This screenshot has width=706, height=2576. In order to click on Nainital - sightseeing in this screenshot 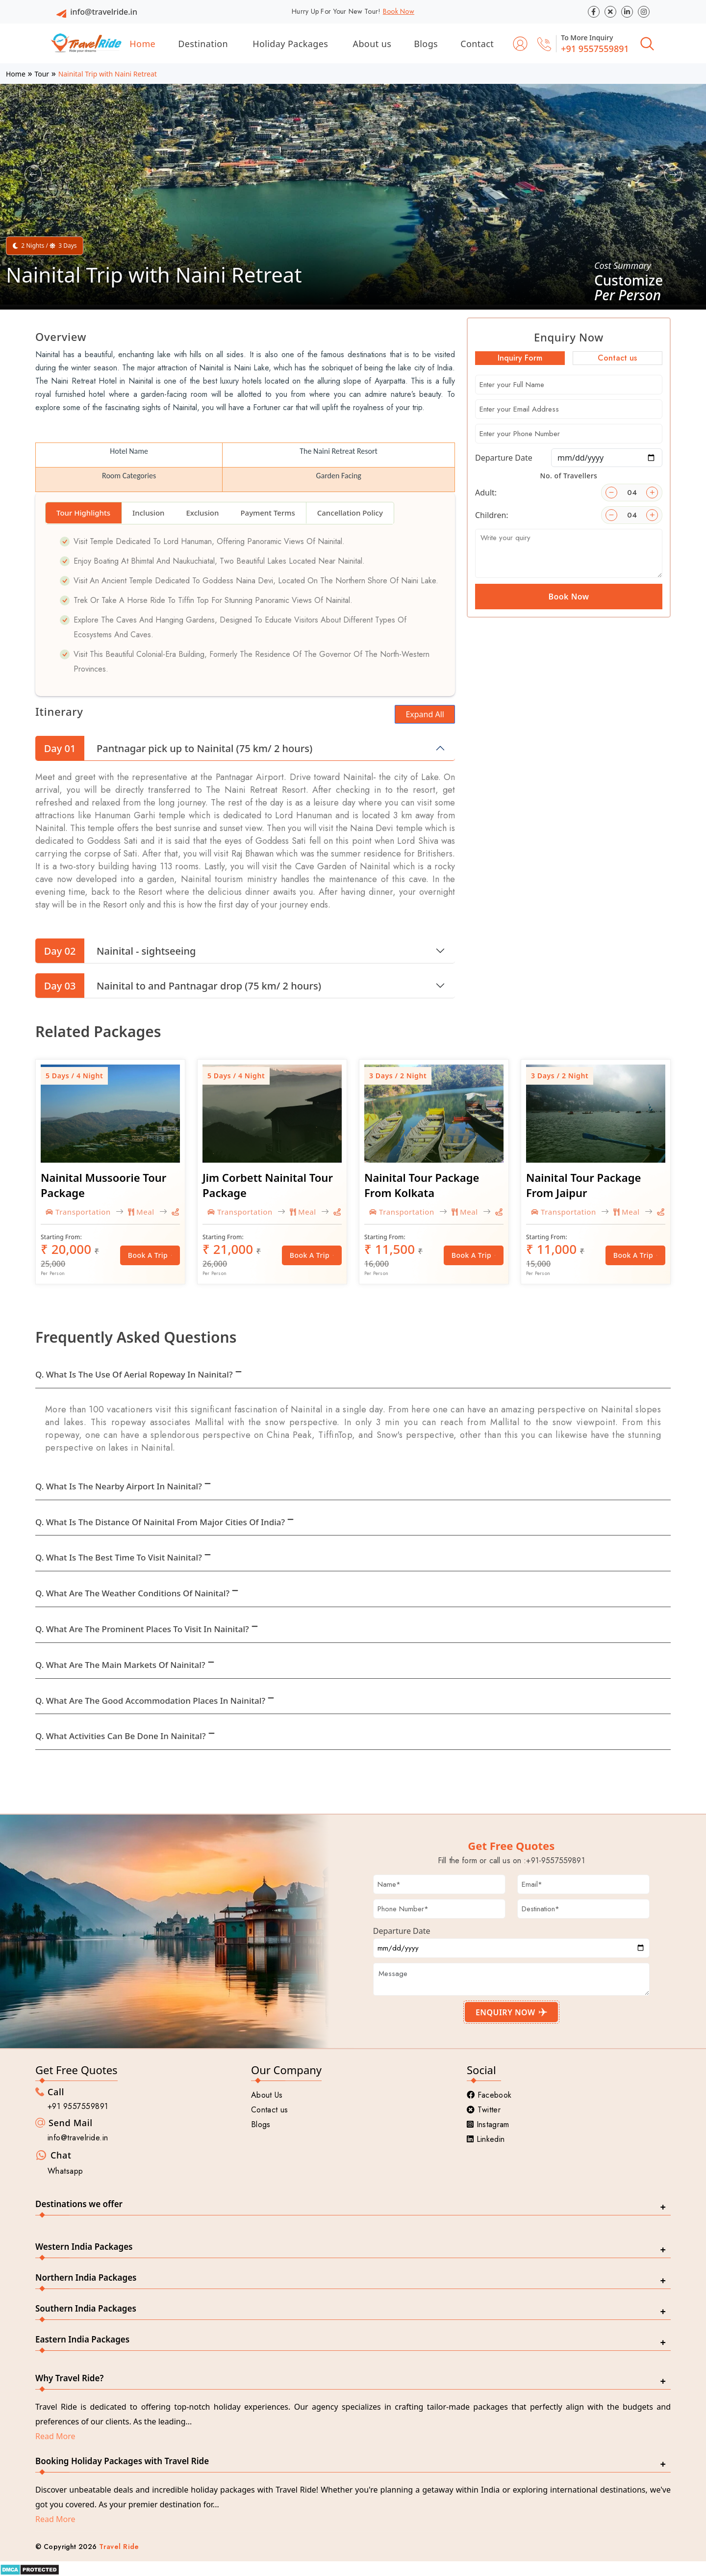, I will do `click(115, 950)`.